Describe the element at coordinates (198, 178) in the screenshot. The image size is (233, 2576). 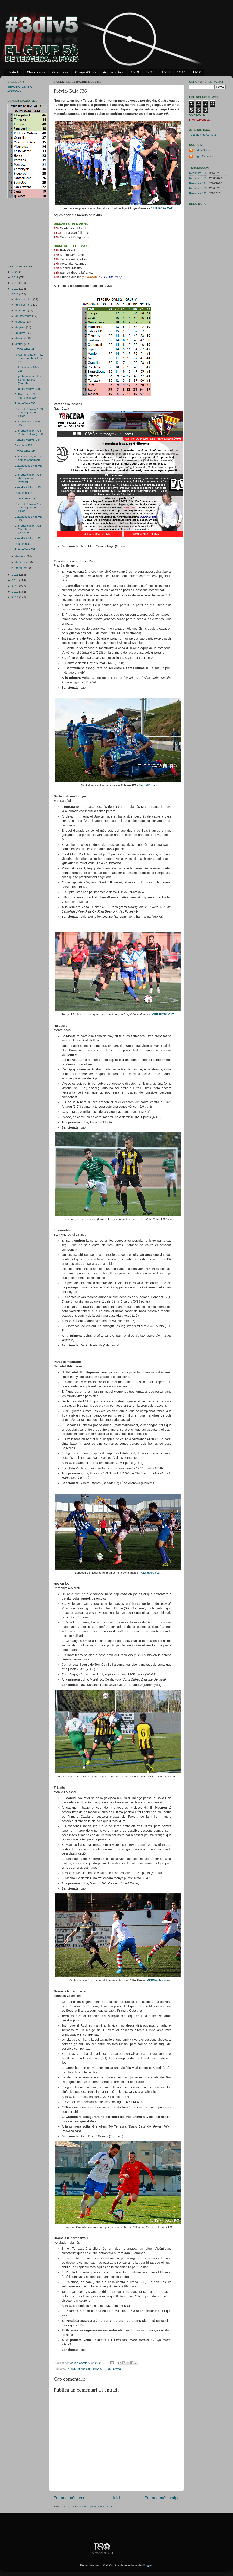
I see `Resultats J25` at that location.